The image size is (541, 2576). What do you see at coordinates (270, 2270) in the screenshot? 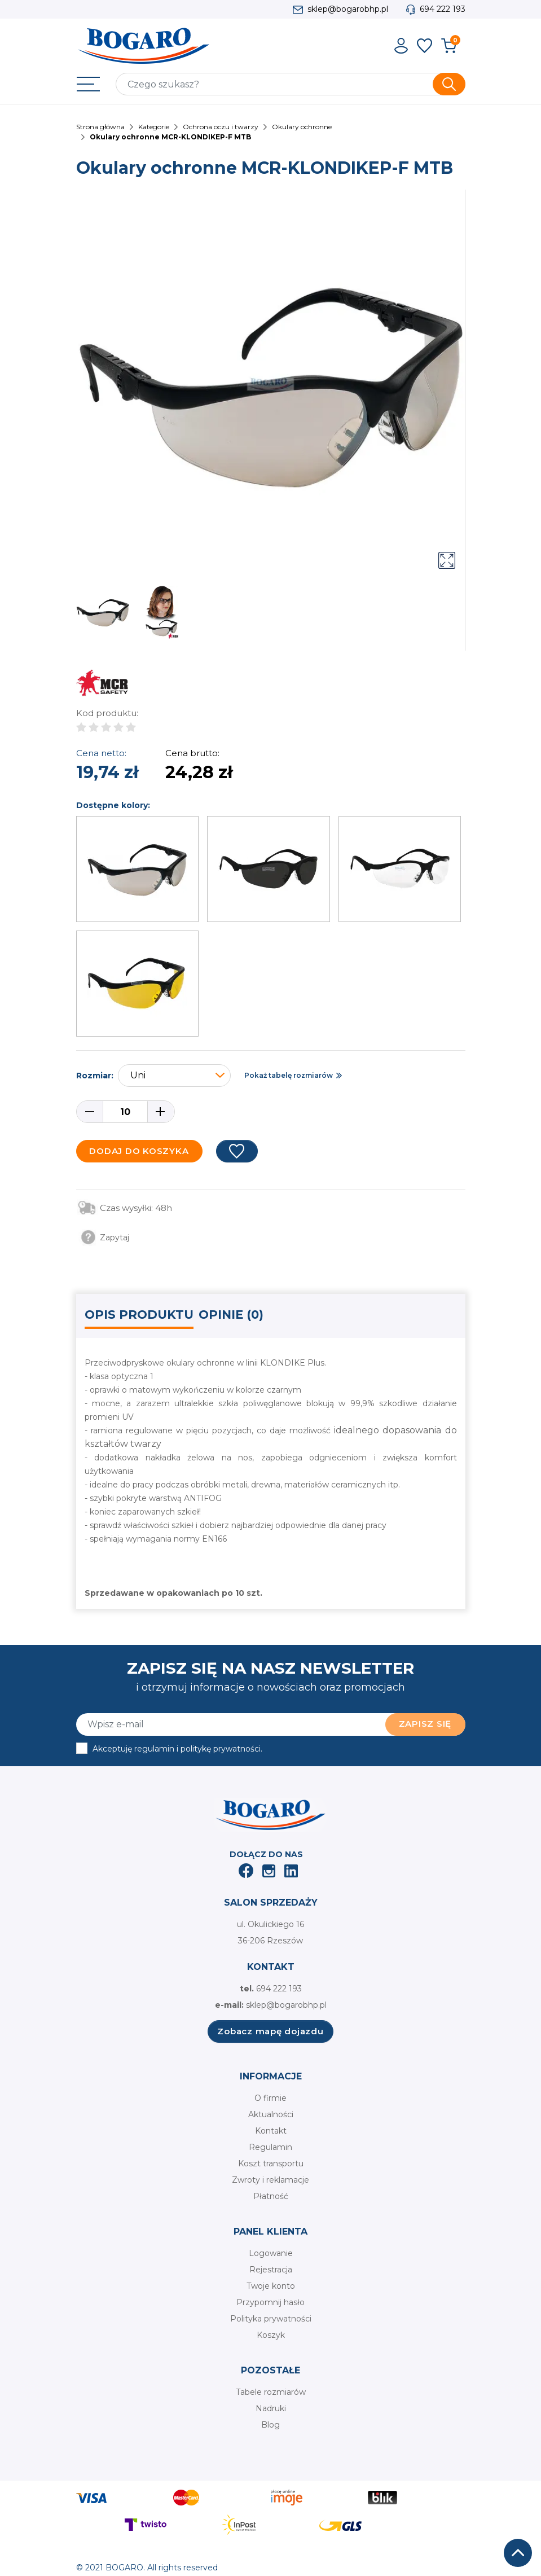
I see `Rejestracja` at bounding box center [270, 2270].